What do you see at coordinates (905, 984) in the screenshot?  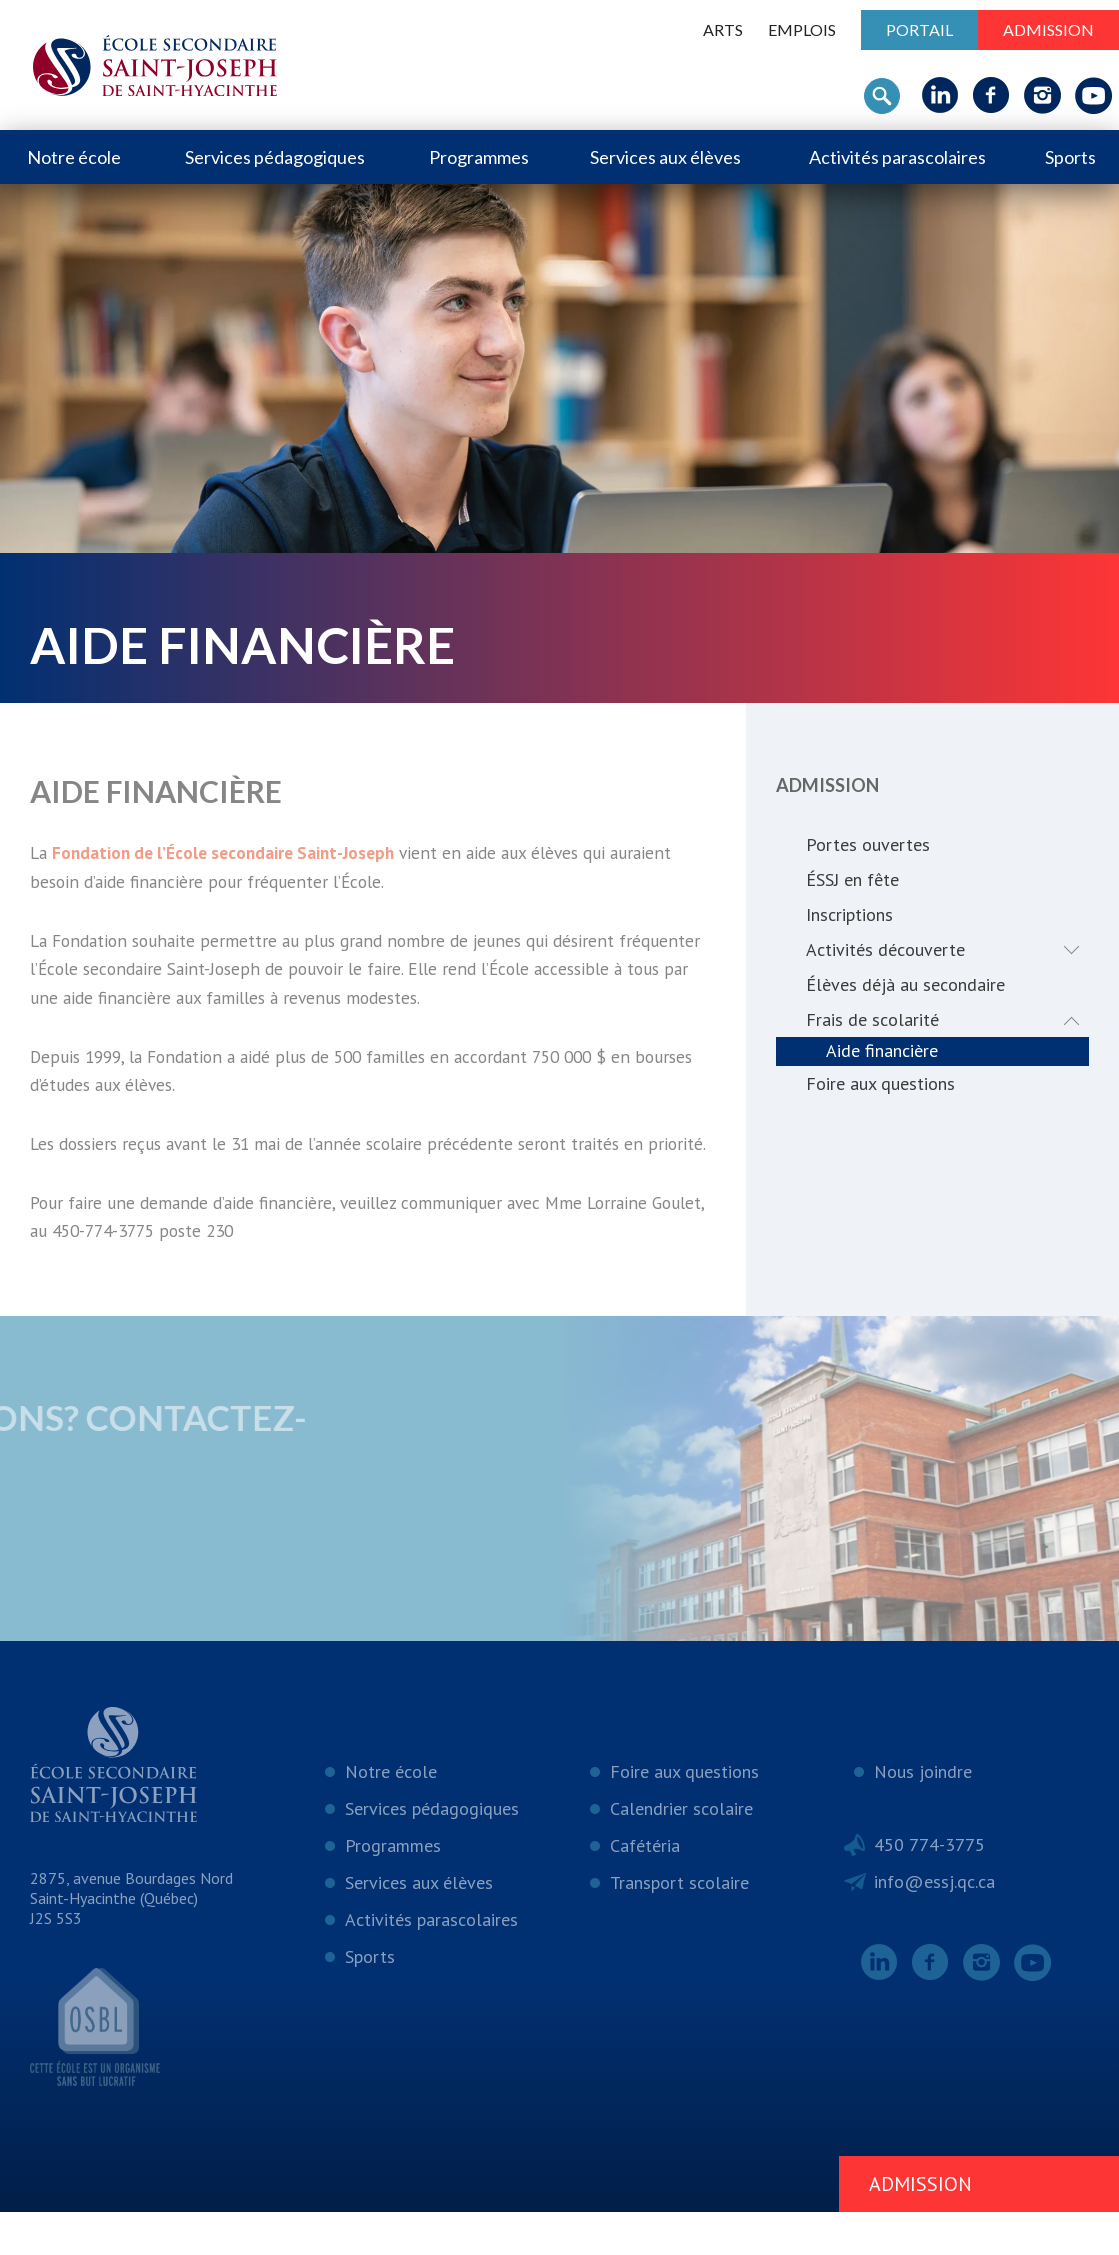 I see `Élèves déjà au secondaire` at bounding box center [905, 984].